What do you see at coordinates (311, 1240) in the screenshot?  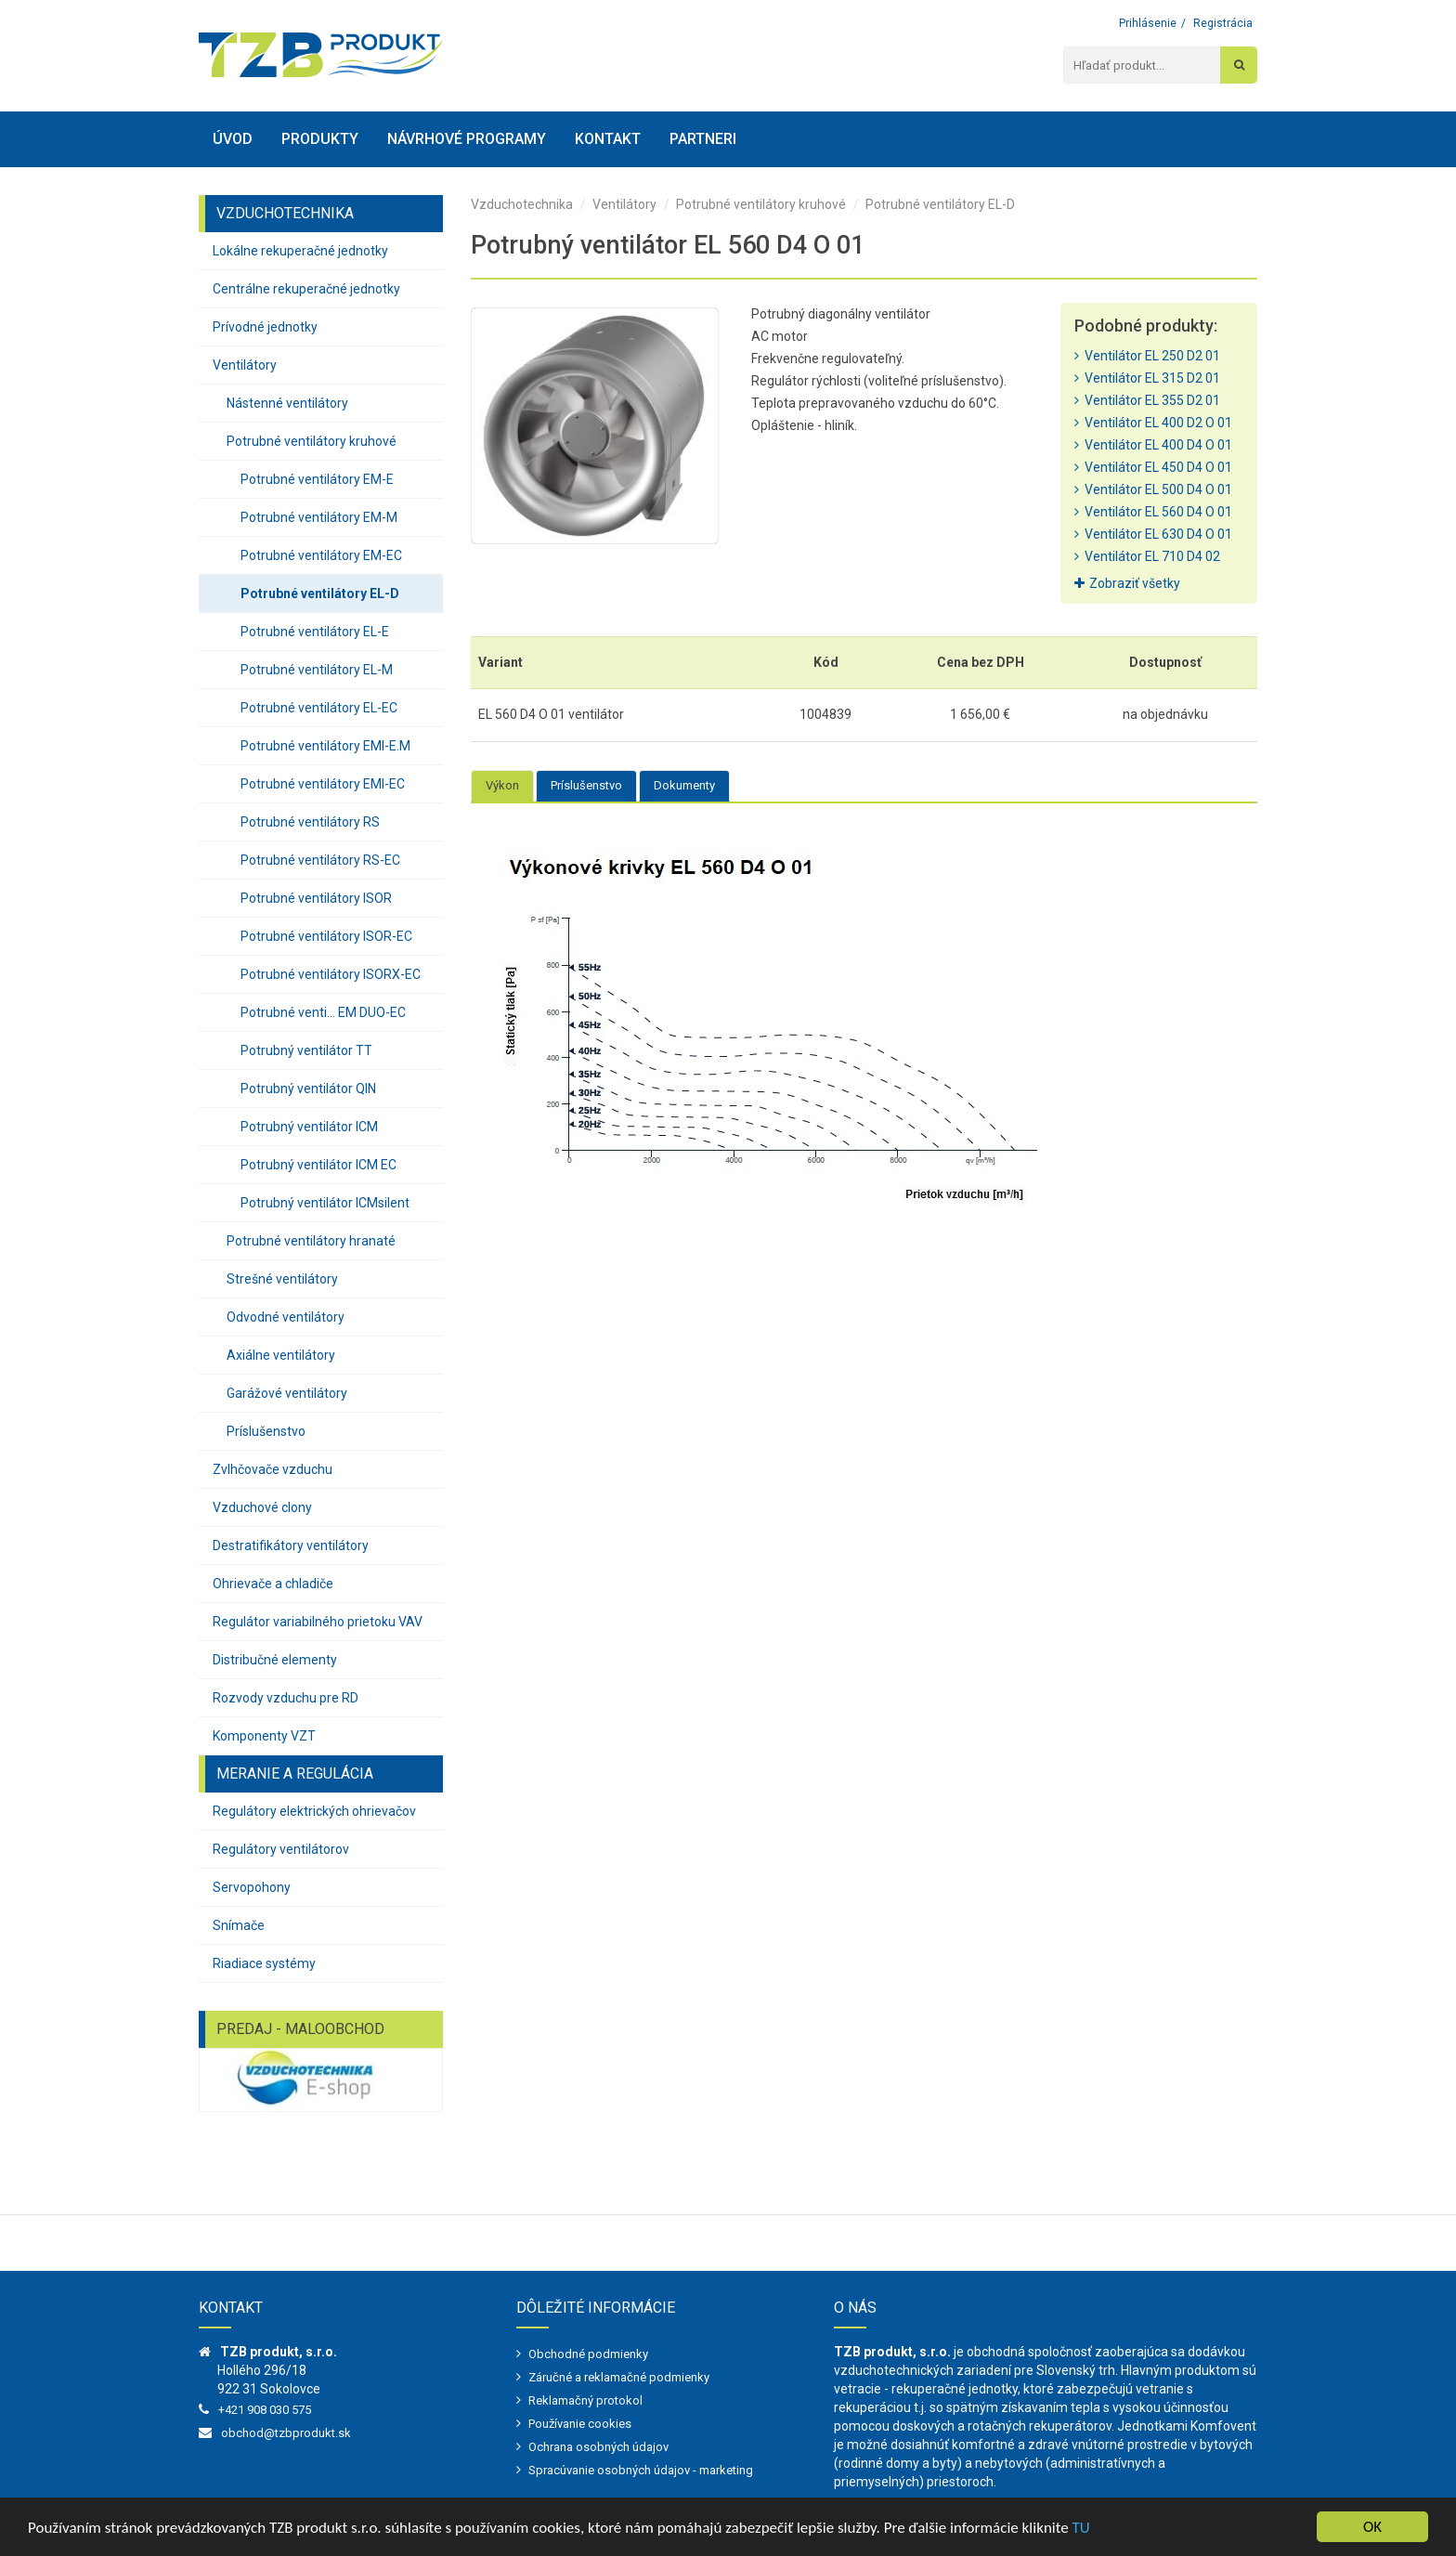 I see `Potrubné ventilátory hranaté` at bounding box center [311, 1240].